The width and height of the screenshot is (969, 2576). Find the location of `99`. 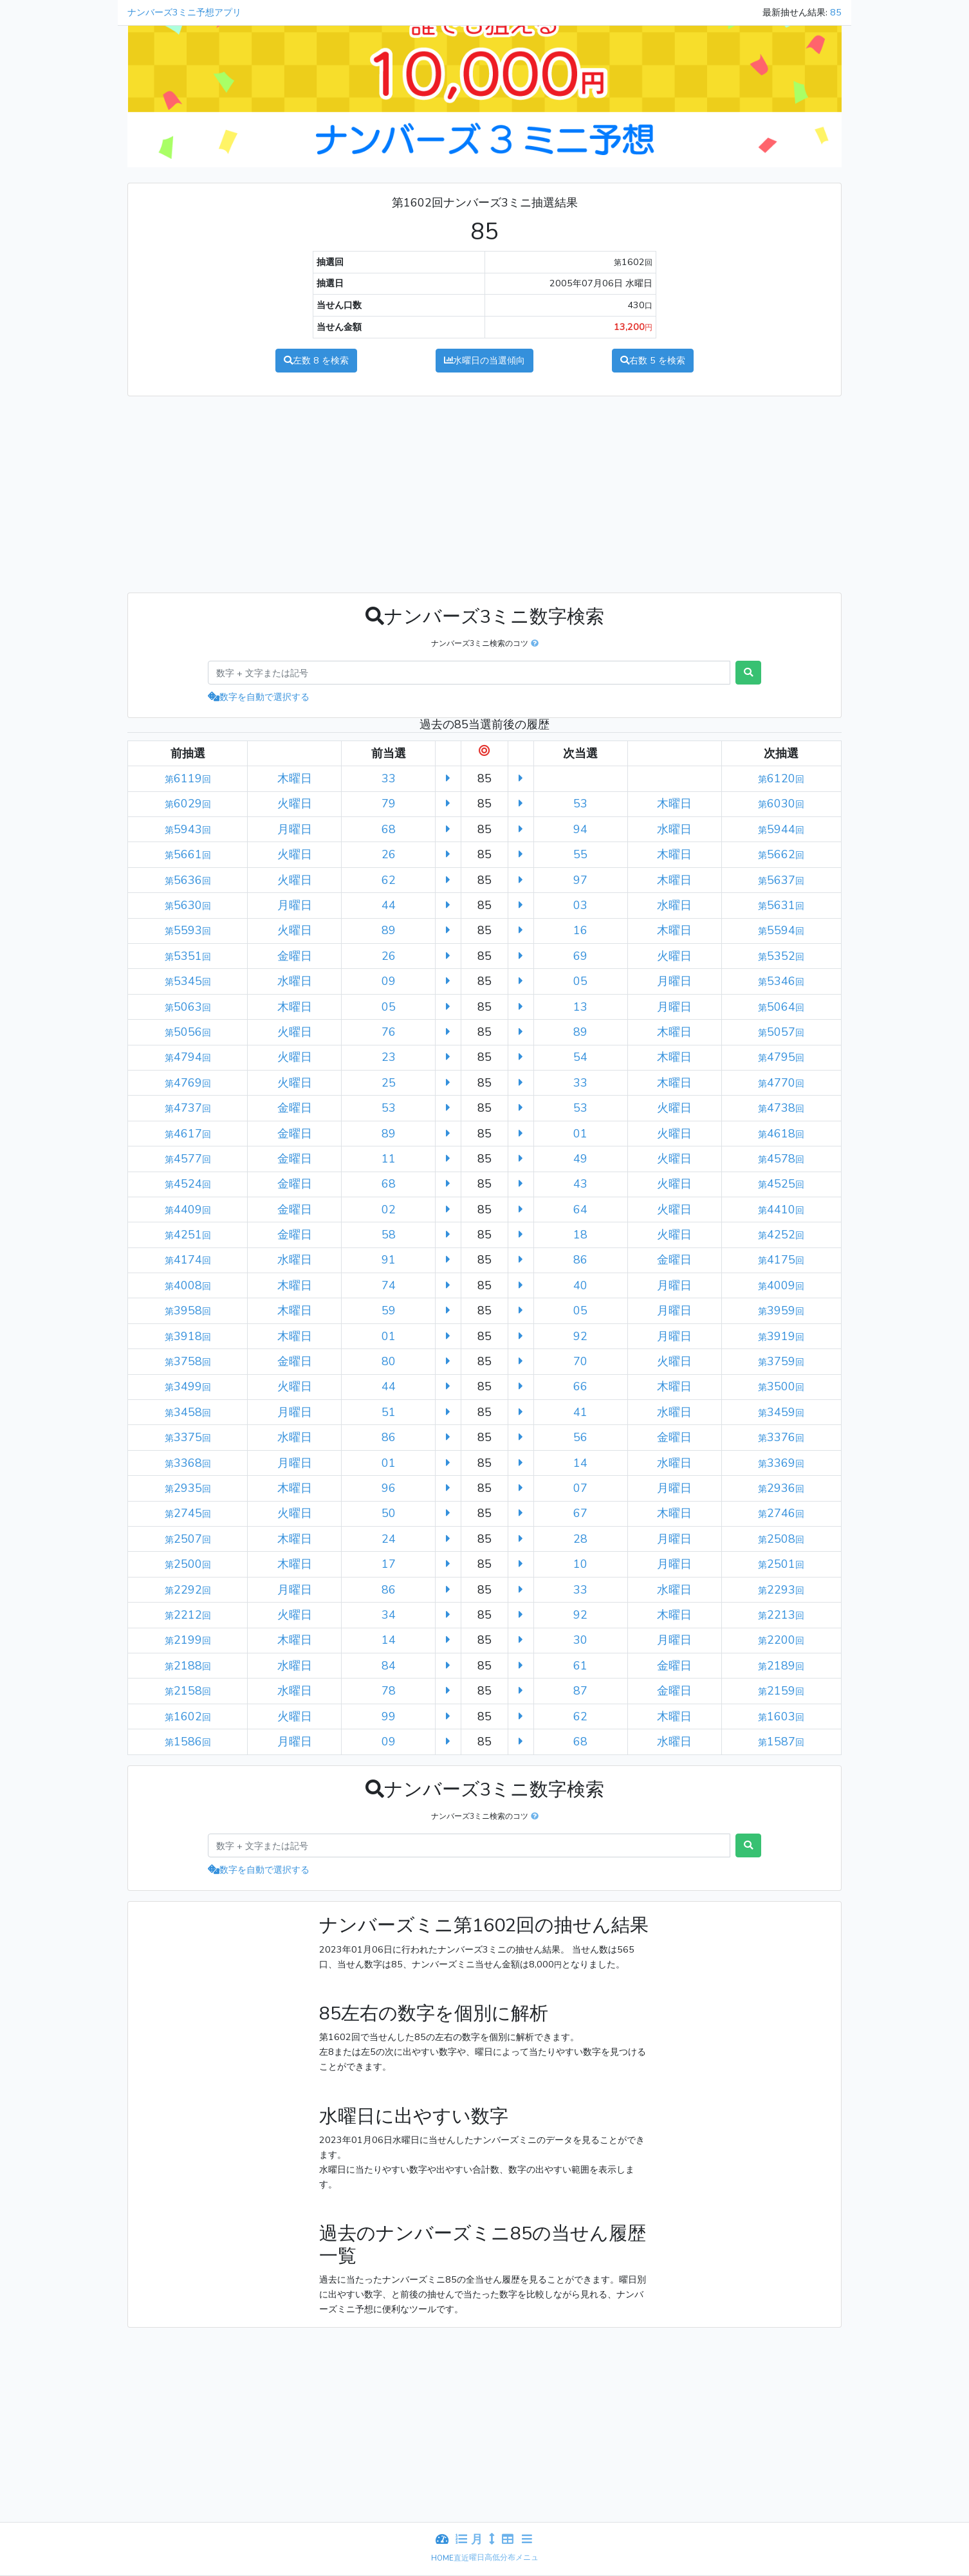

99 is located at coordinates (389, 1716).